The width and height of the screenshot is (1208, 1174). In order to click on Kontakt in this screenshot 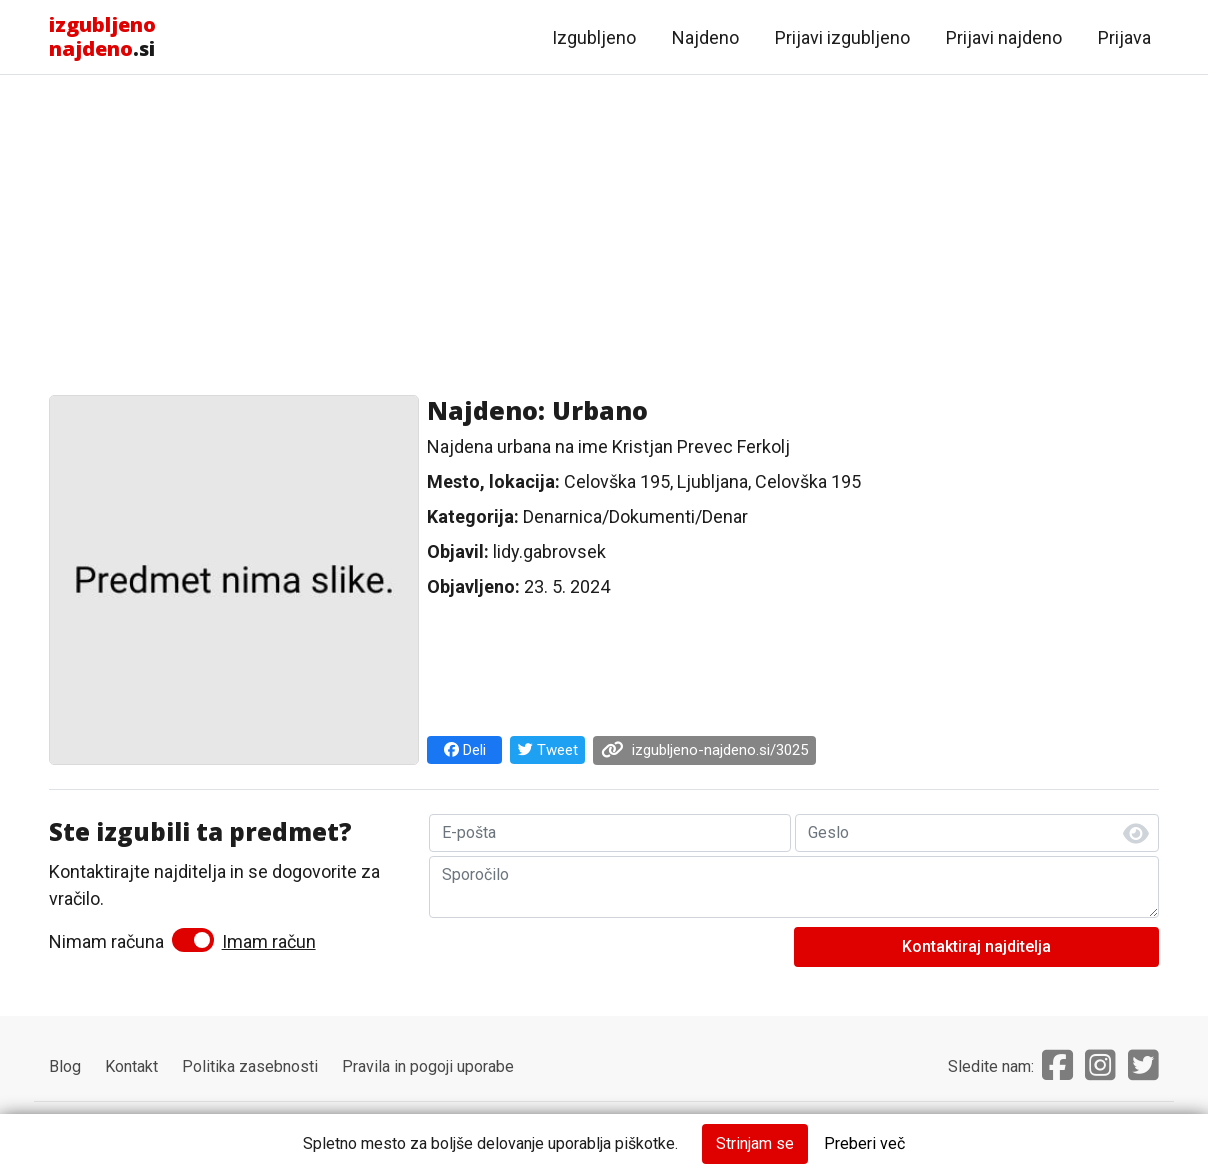, I will do `click(131, 1066)`.